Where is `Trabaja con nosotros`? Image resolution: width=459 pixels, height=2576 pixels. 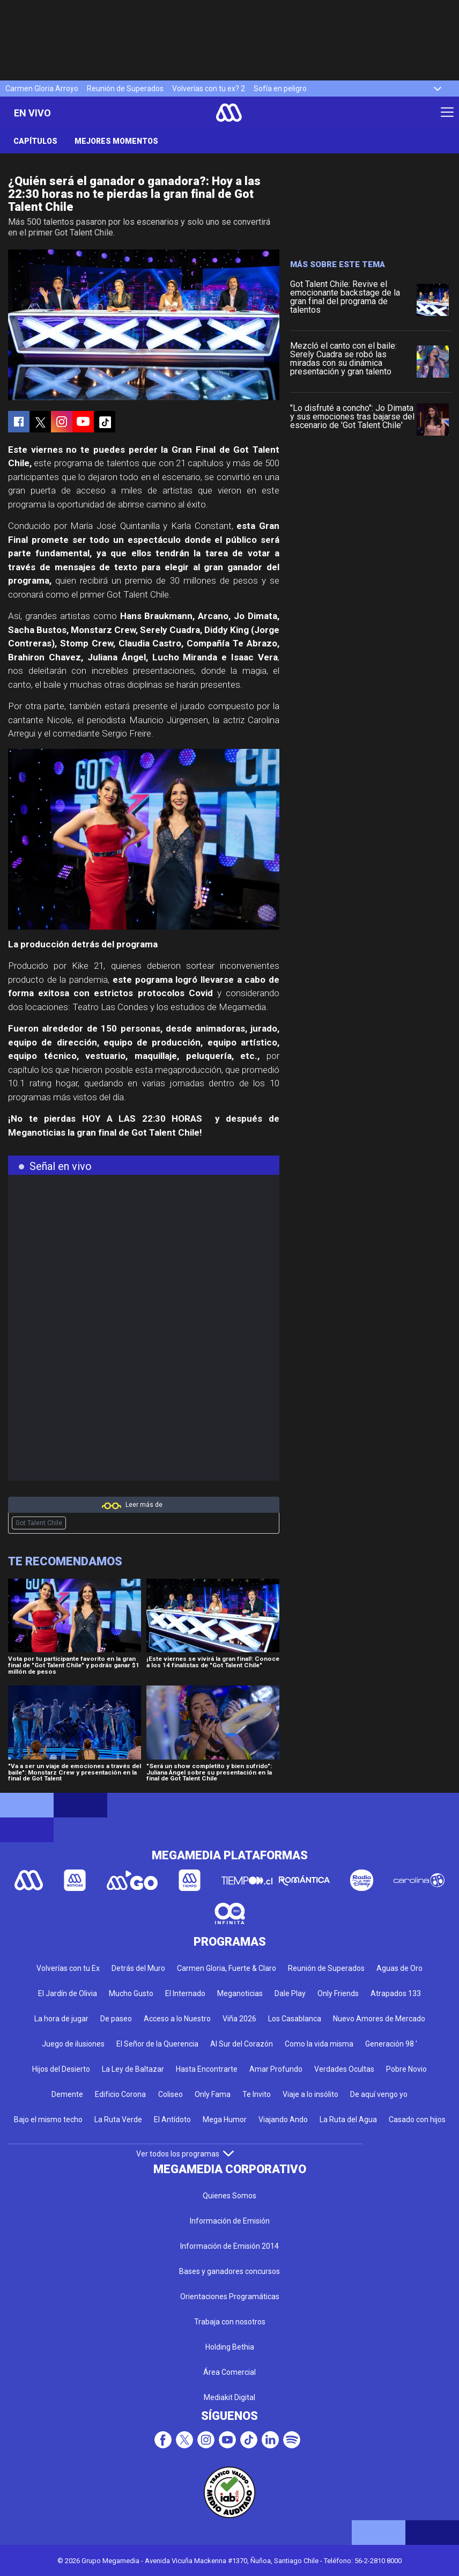 Trabaja con nosotros is located at coordinates (229, 2321).